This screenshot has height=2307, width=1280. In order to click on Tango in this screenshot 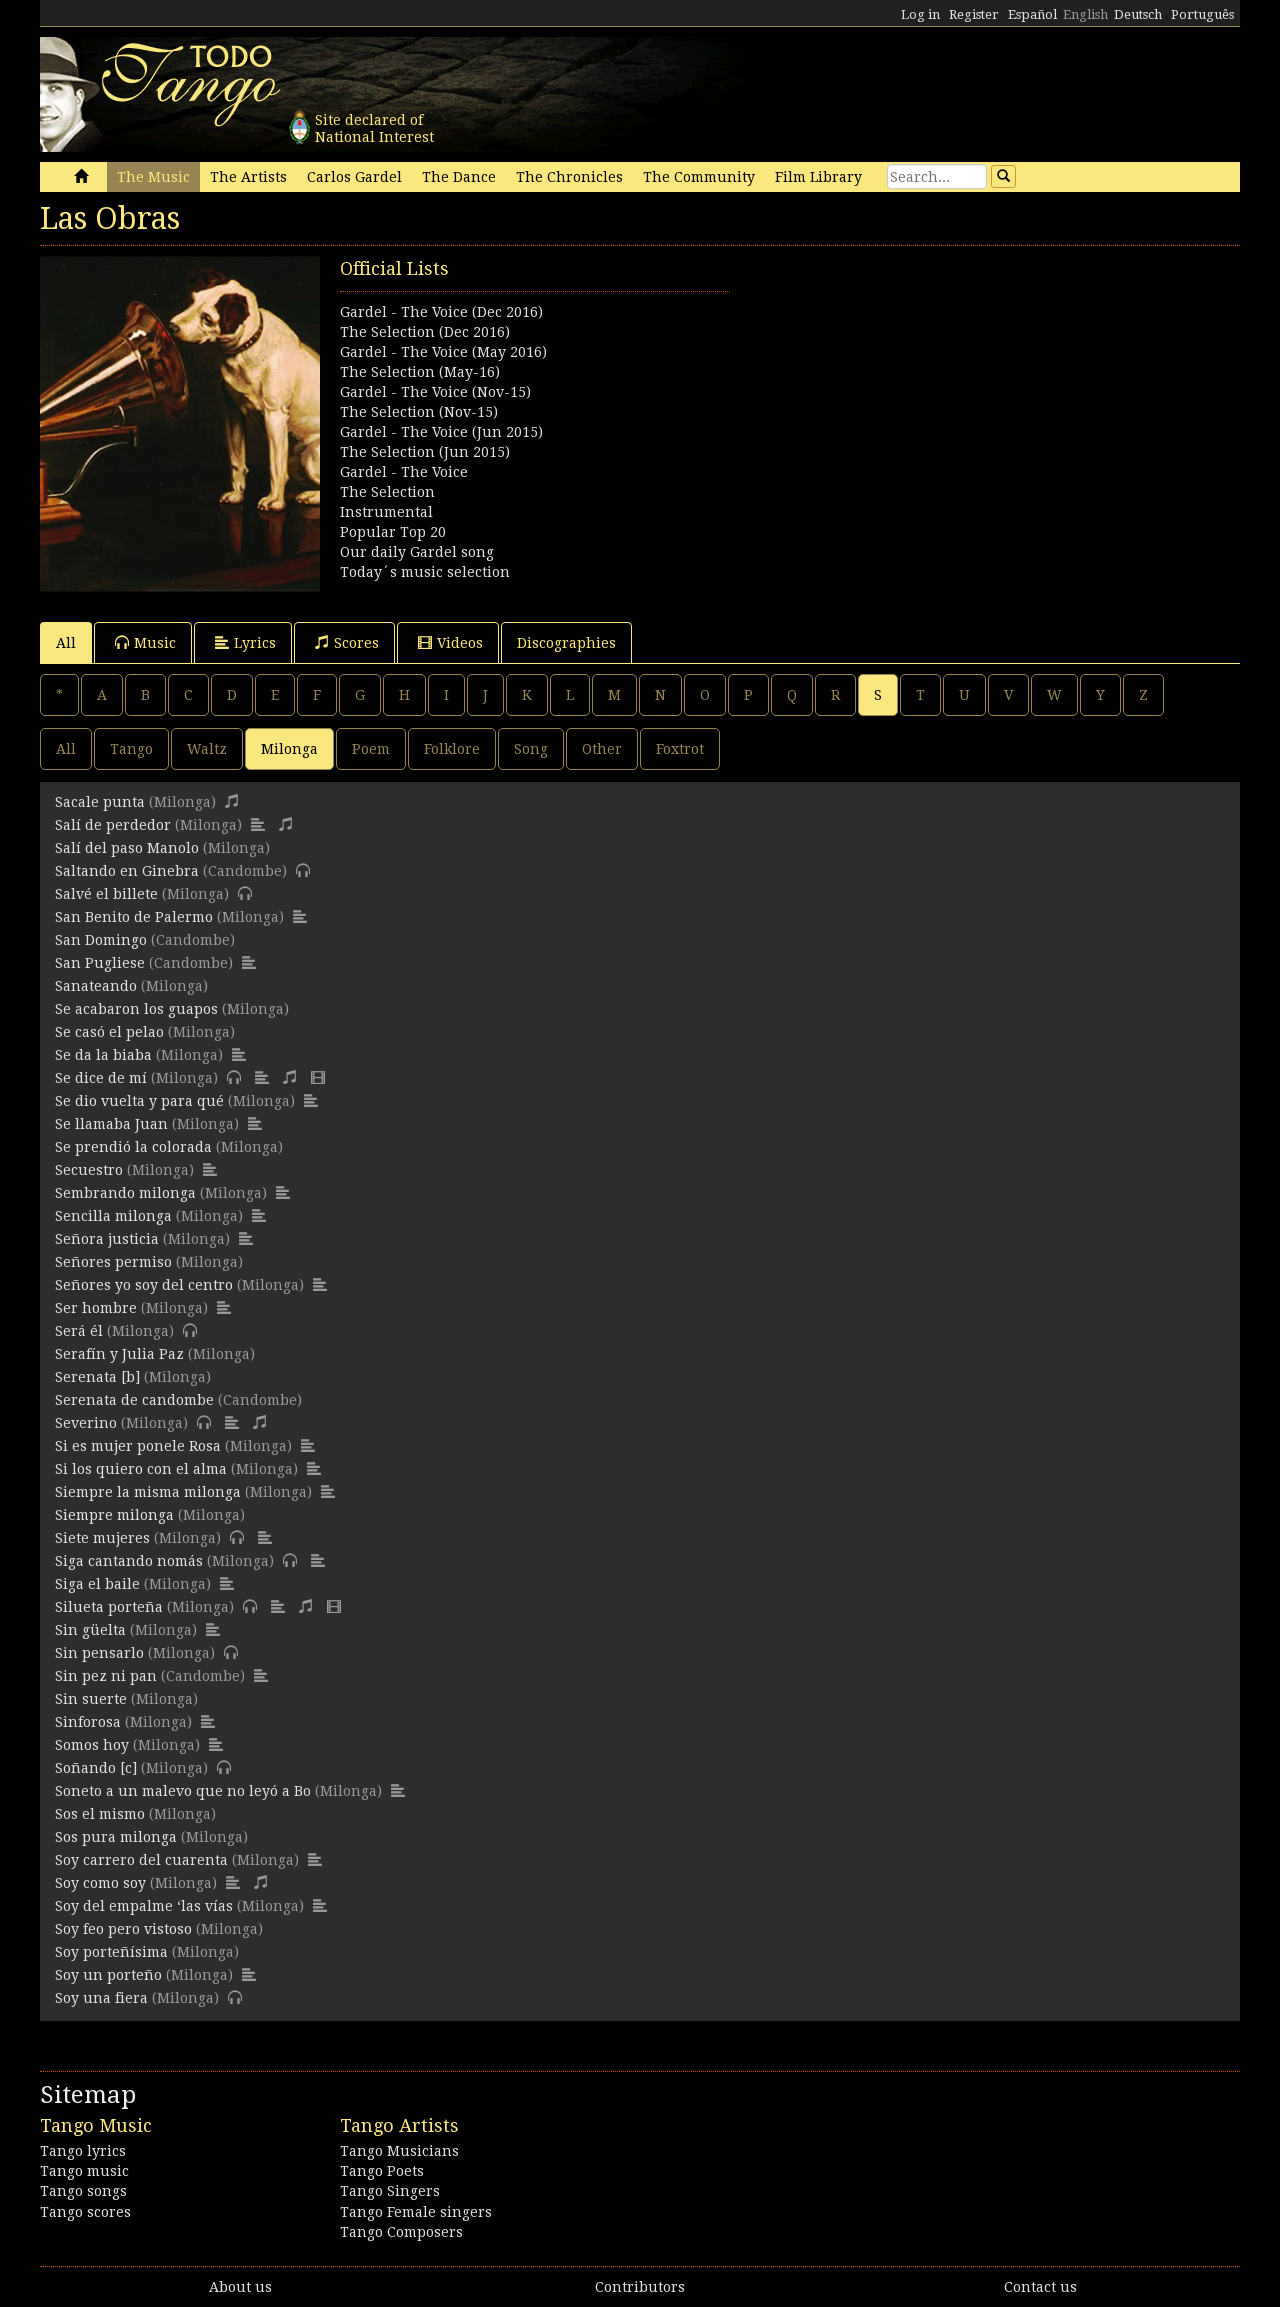, I will do `click(131, 749)`.